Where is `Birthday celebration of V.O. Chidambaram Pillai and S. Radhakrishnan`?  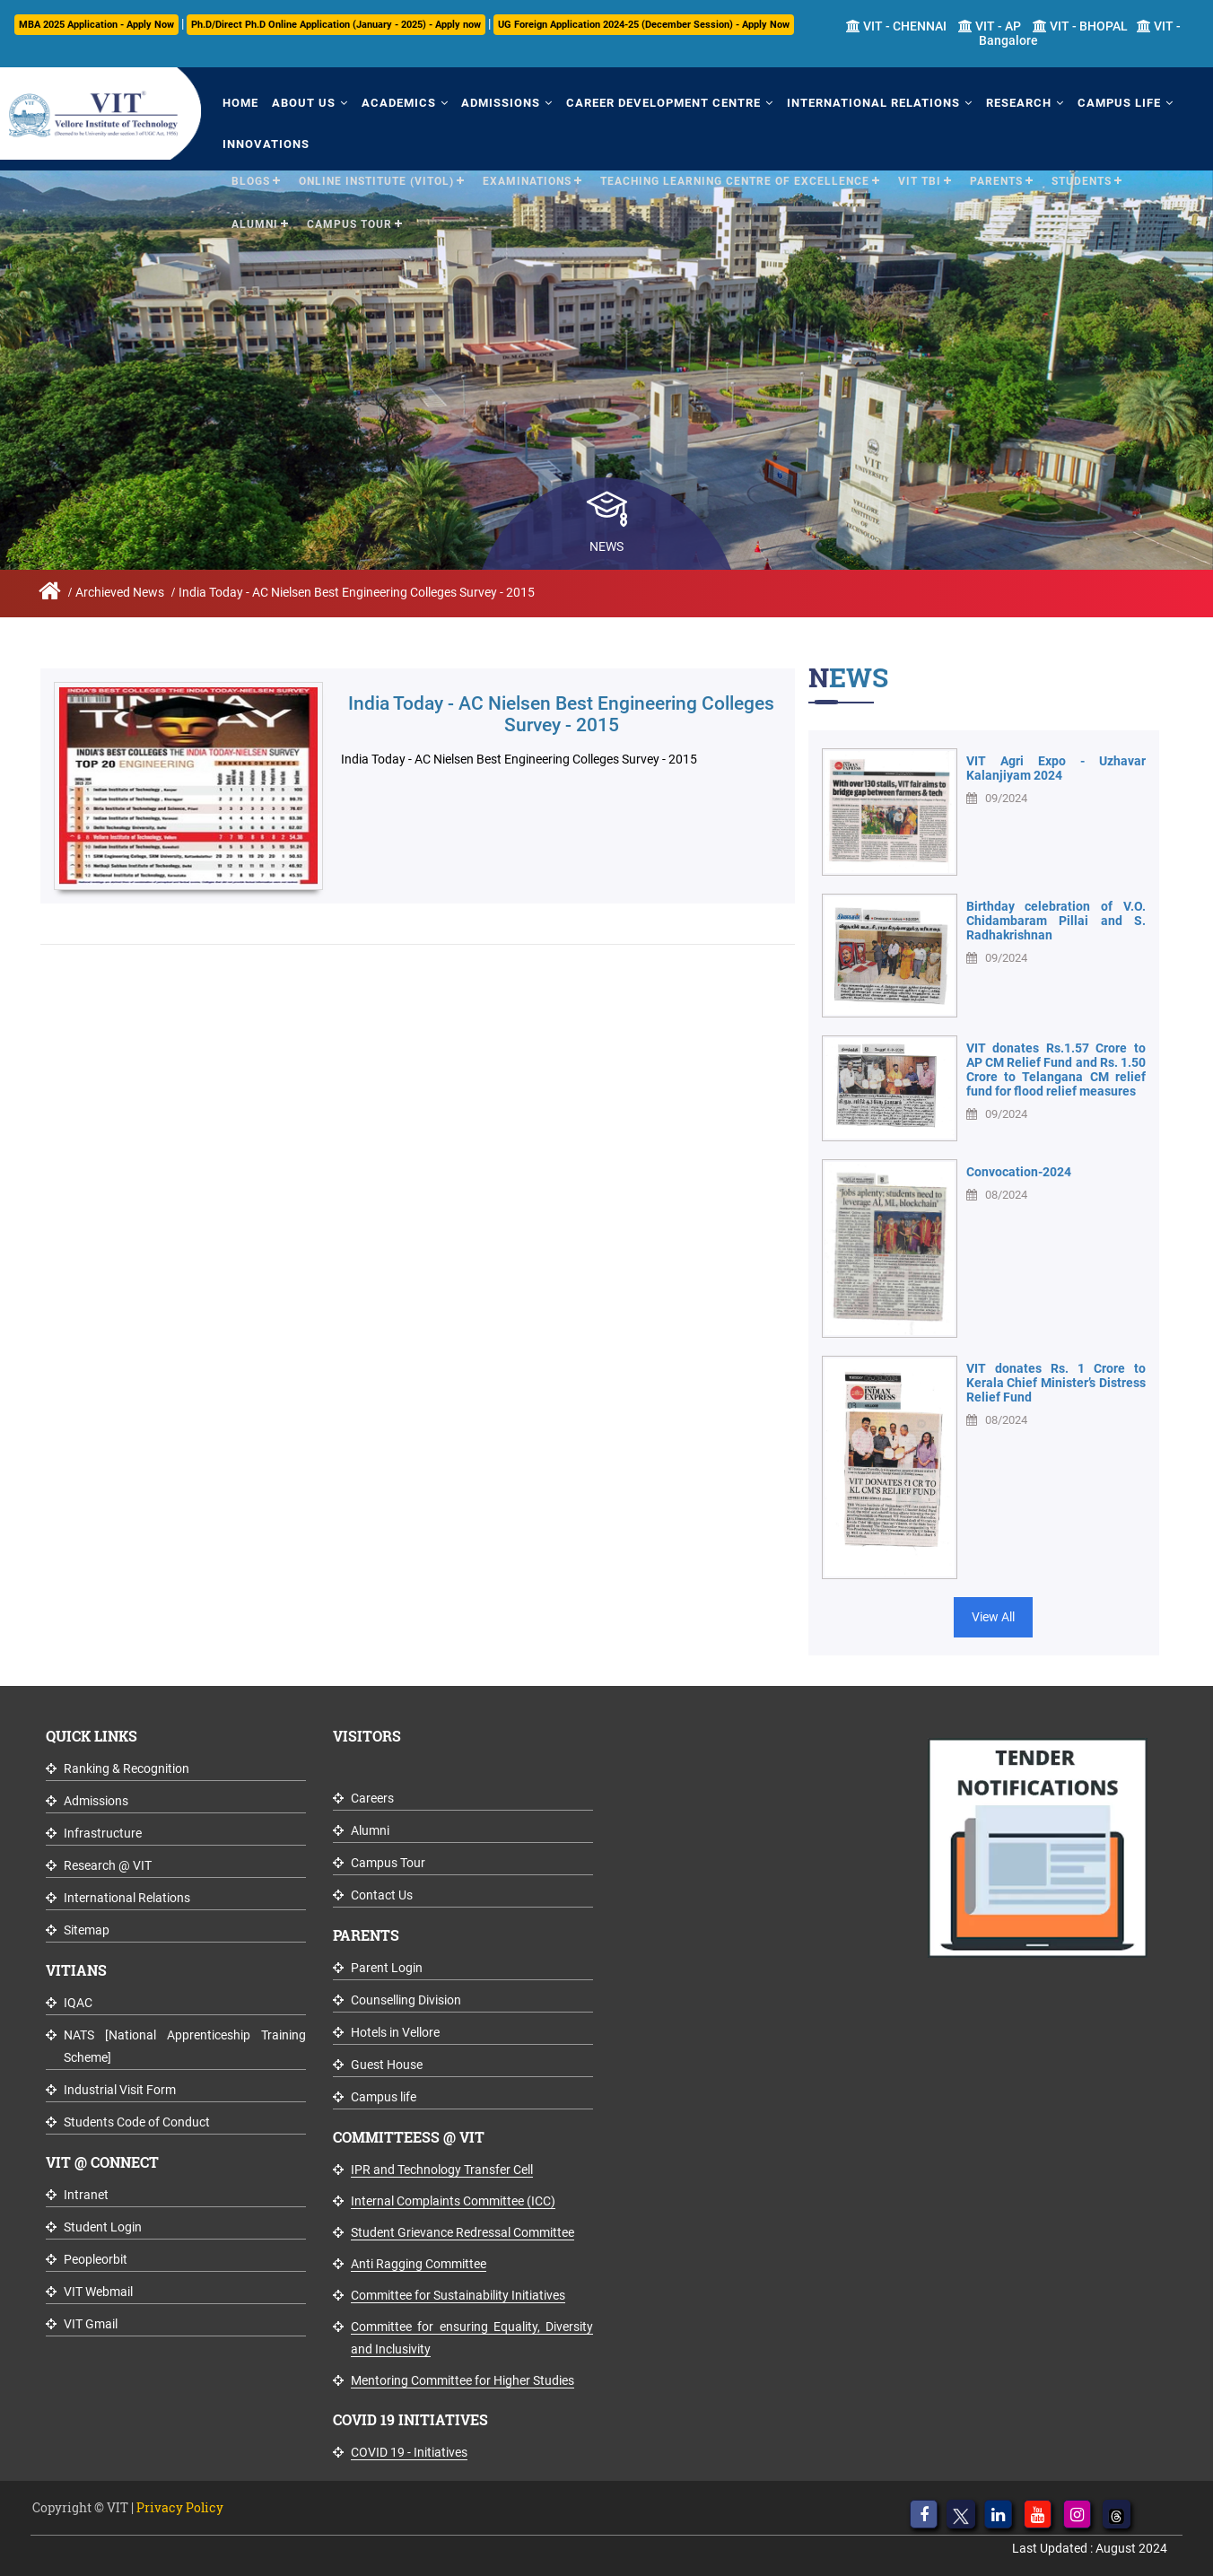
Birthday celebration of V.O. Chidambaram Pillai and S. Radhakrishnan is located at coordinates (1056, 920).